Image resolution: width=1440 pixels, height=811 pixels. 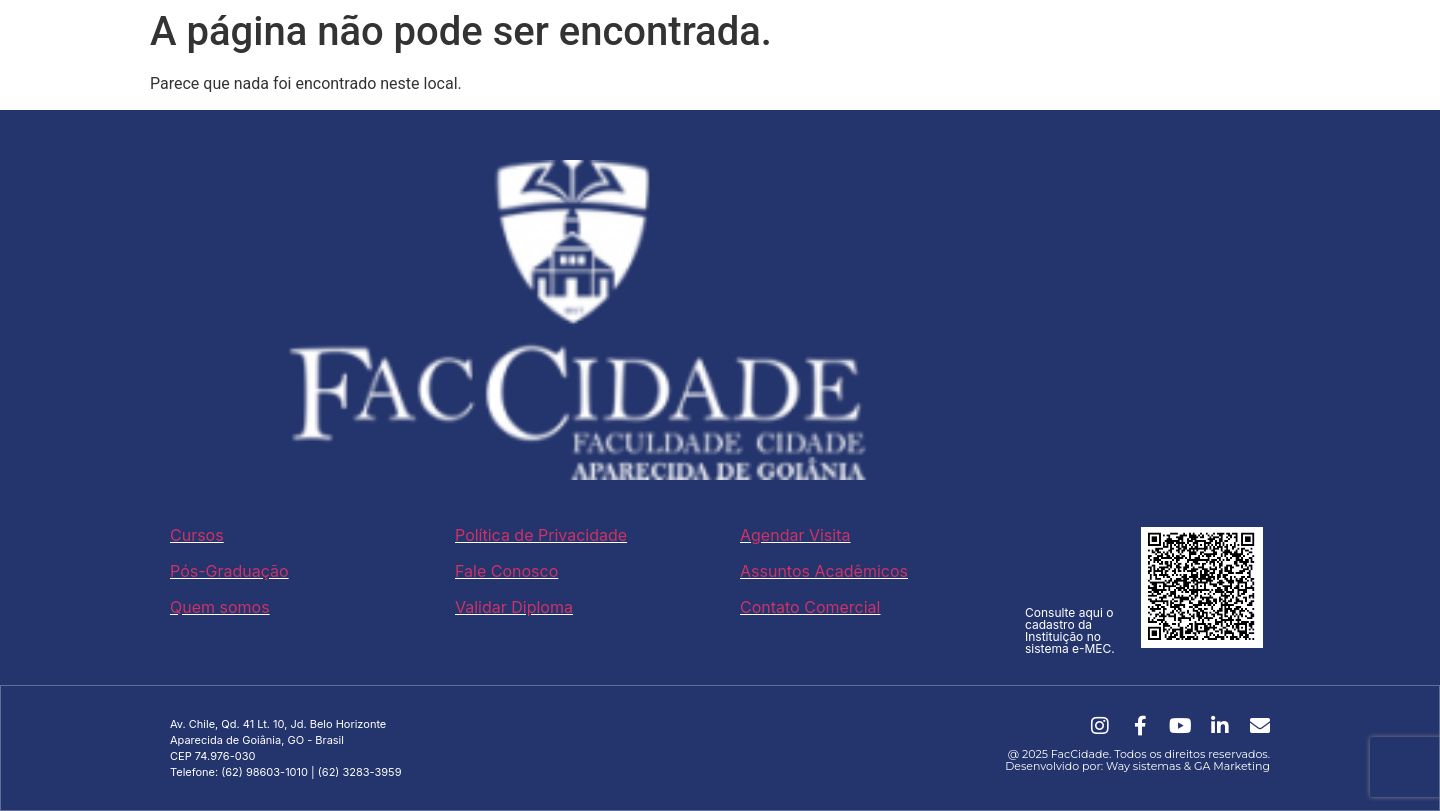 What do you see at coordinates (506, 571) in the screenshot?
I see `Fale Conosco` at bounding box center [506, 571].